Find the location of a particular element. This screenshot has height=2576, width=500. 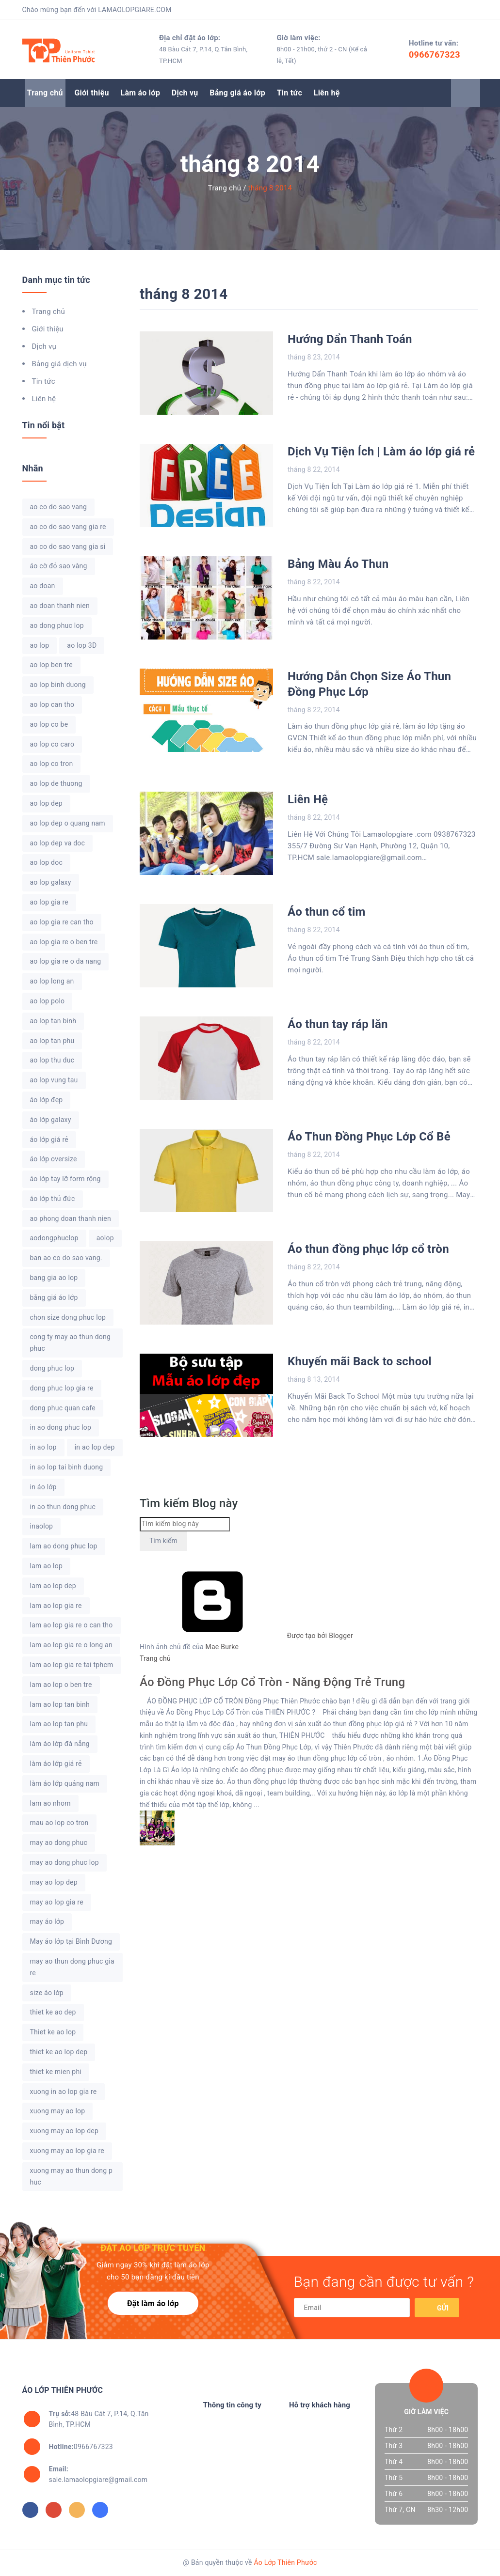

thiet ke mien phi is located at coordinates (56, 2072).